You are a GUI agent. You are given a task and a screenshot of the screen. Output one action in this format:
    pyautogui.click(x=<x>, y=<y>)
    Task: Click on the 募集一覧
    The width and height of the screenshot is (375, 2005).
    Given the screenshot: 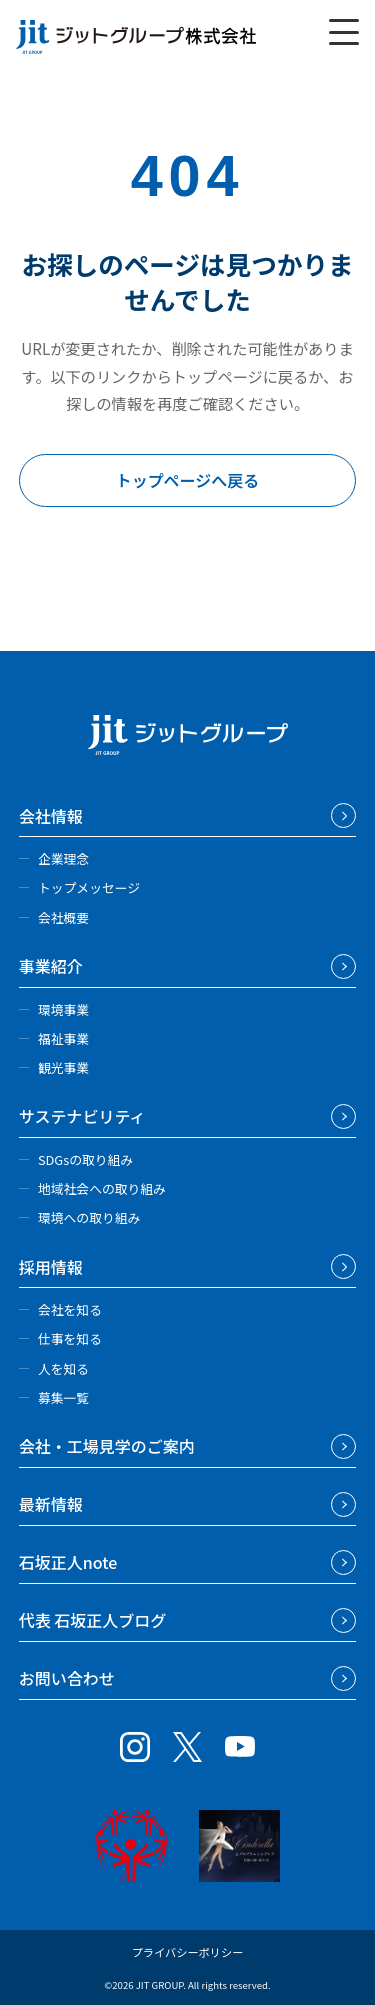 What is the action you would take?
    pyautogui.click(x=63, y=1397)
    